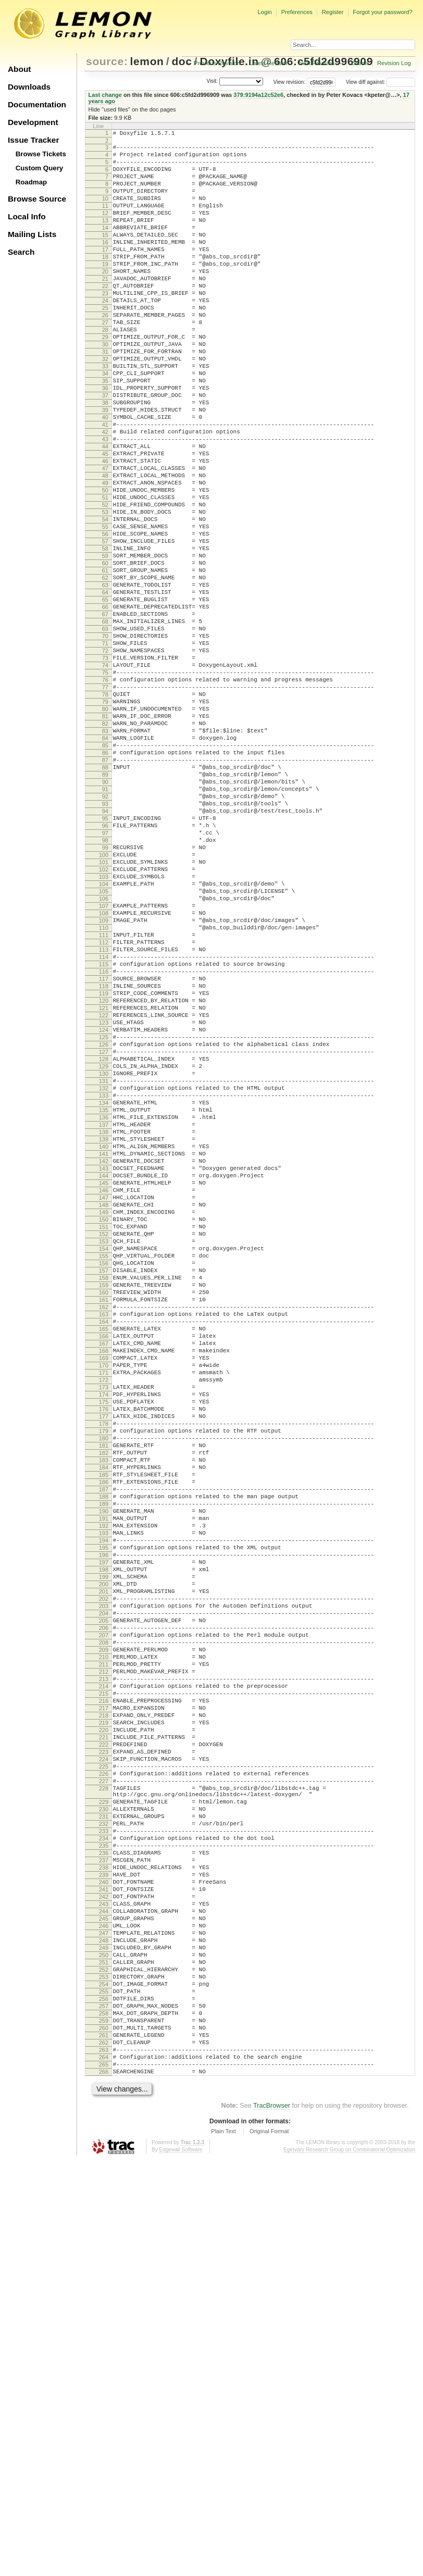 The width and height of the screenshot is (423, 2576). What do you see at coordinates (103, 1902) in the screenshot?
I see `201` at bounding box center [103, 1902].